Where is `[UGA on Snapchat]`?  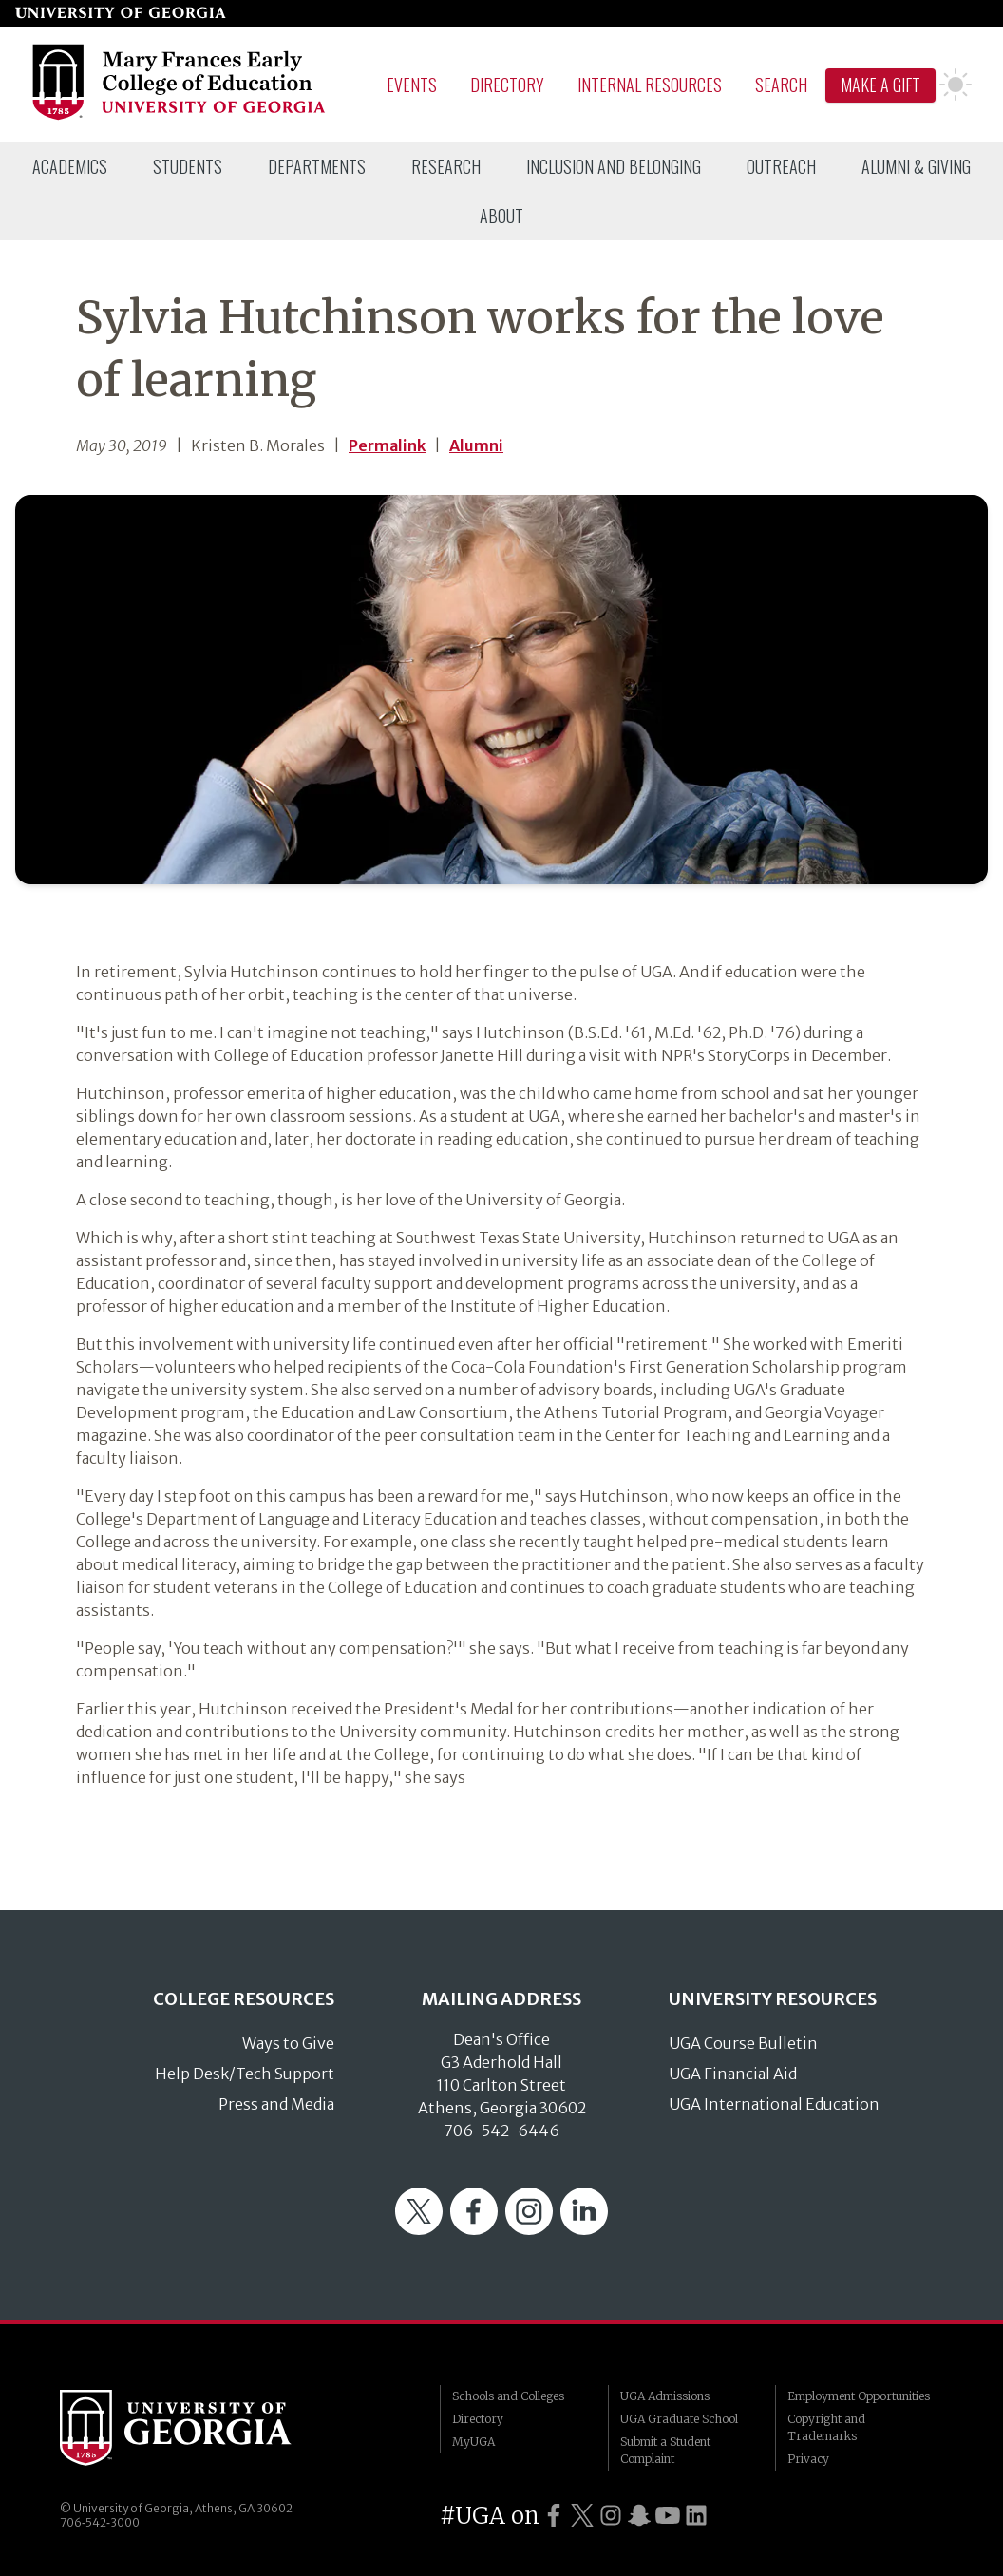 [UGA on Snapchat] is located at coordinates (639, 2515).